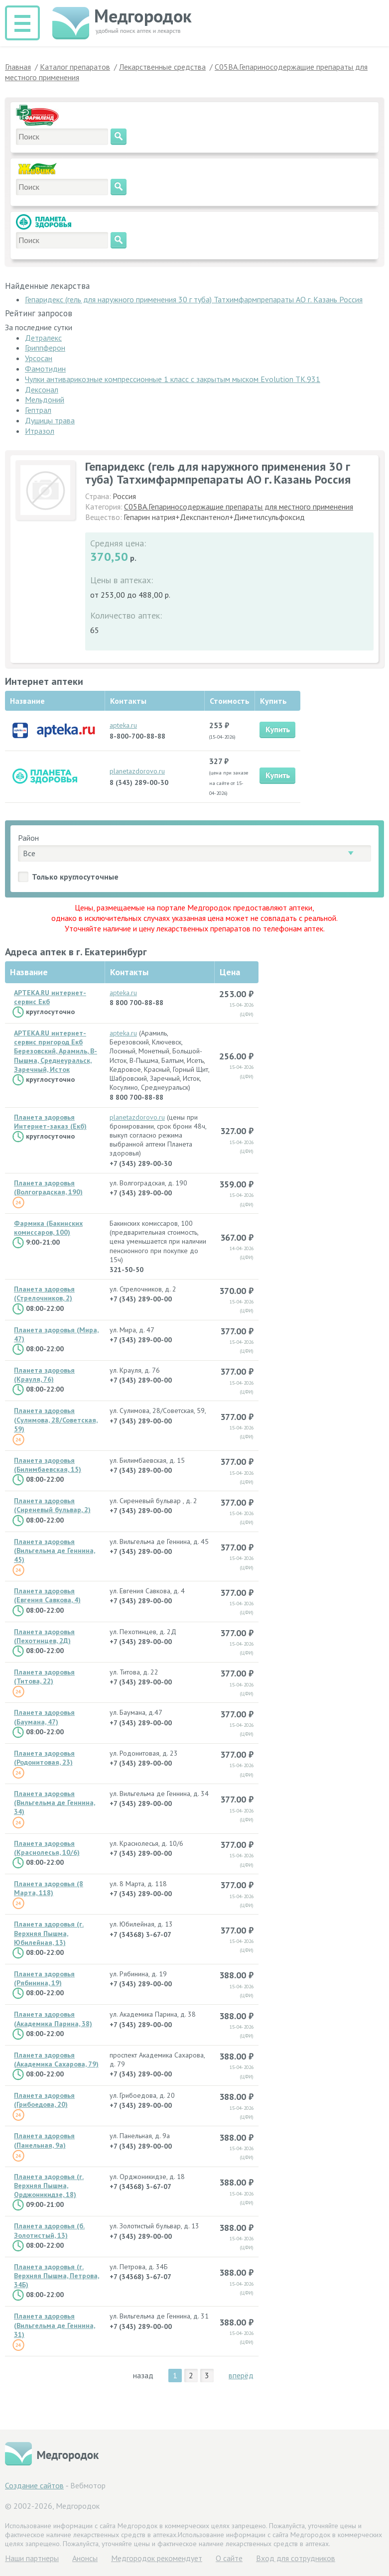 This screenshot has height=2576, width=389. Describe the element at coordinates (38, 358) in the screenshot. I see `Урсосан` at that location.